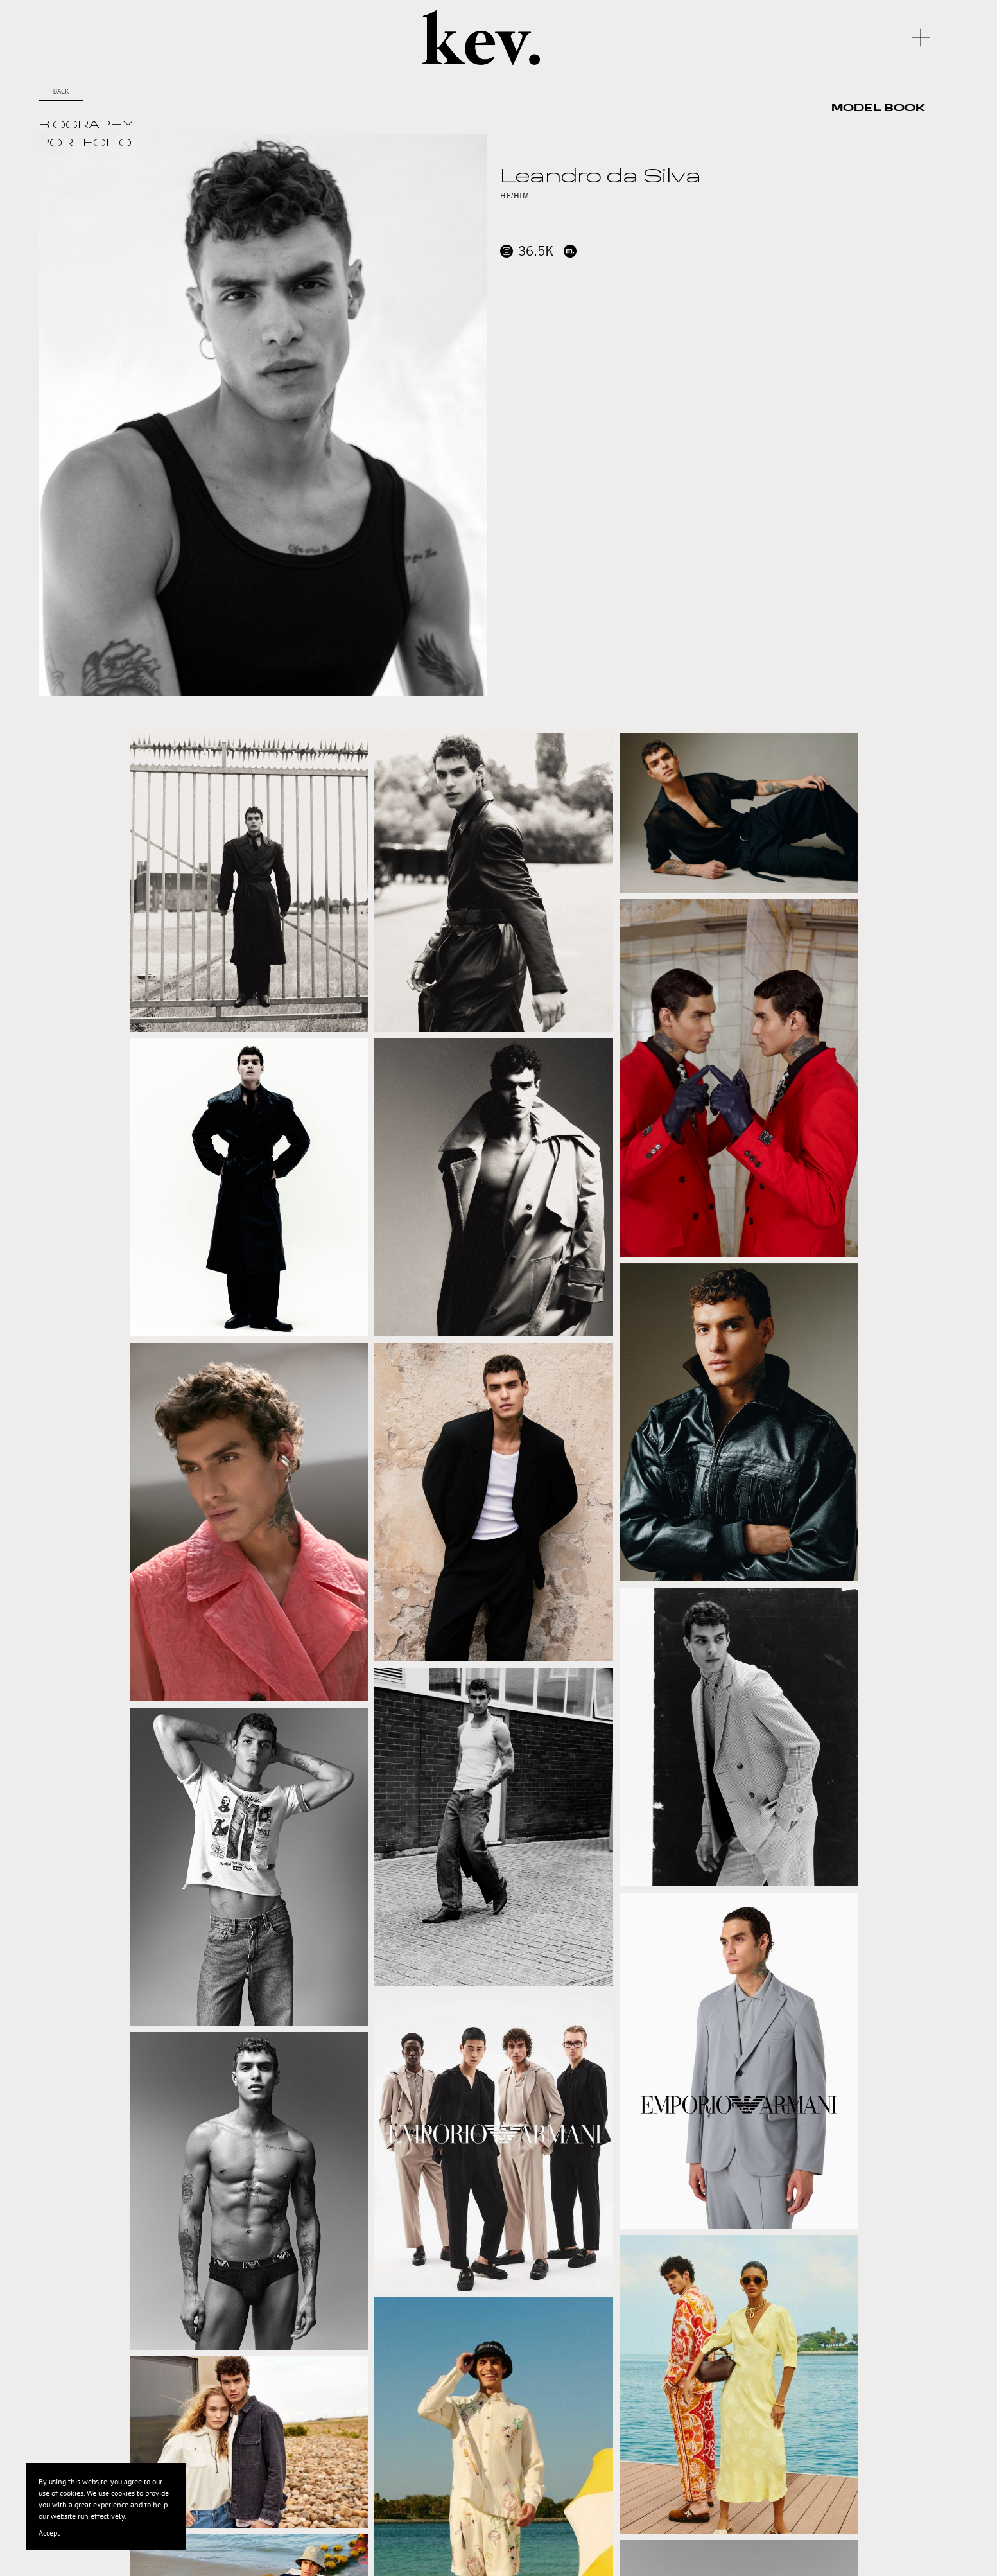 The width and height of the screenshot is (997, 2576). I want to click on Model Book, so click(878, 109).